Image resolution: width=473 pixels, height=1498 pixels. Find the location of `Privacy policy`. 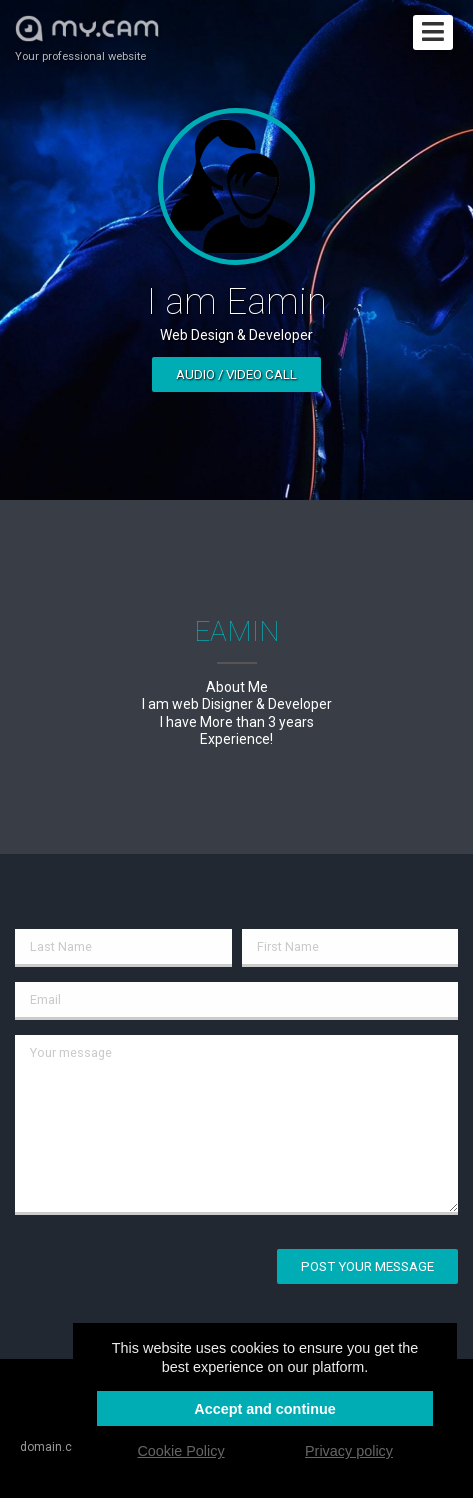

Privacy policy is located at coordinates (349, 1451).